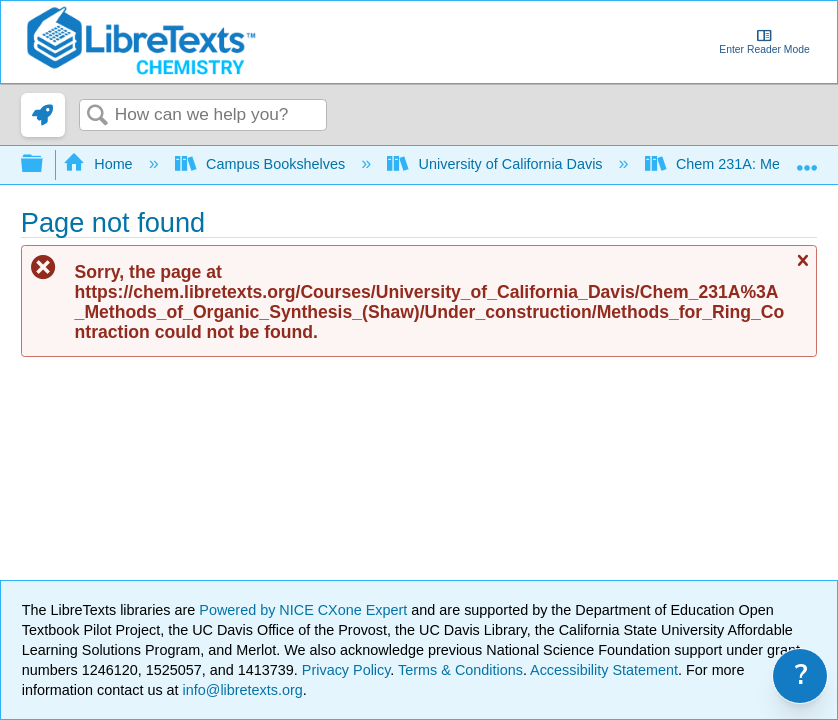 This screenshot has width=838, height=720. Describe the element at coordinates (346, 670) in the screenshot. I see `Privacy Policy` at that location.